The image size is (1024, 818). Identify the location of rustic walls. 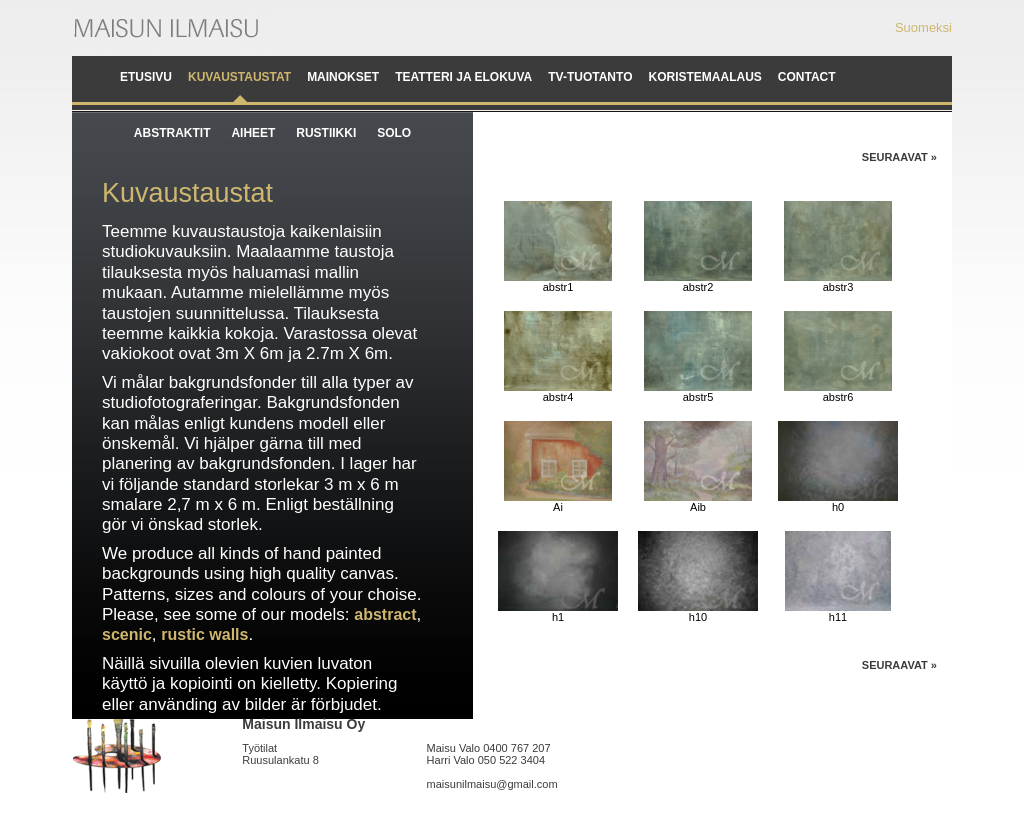
(204, 634).